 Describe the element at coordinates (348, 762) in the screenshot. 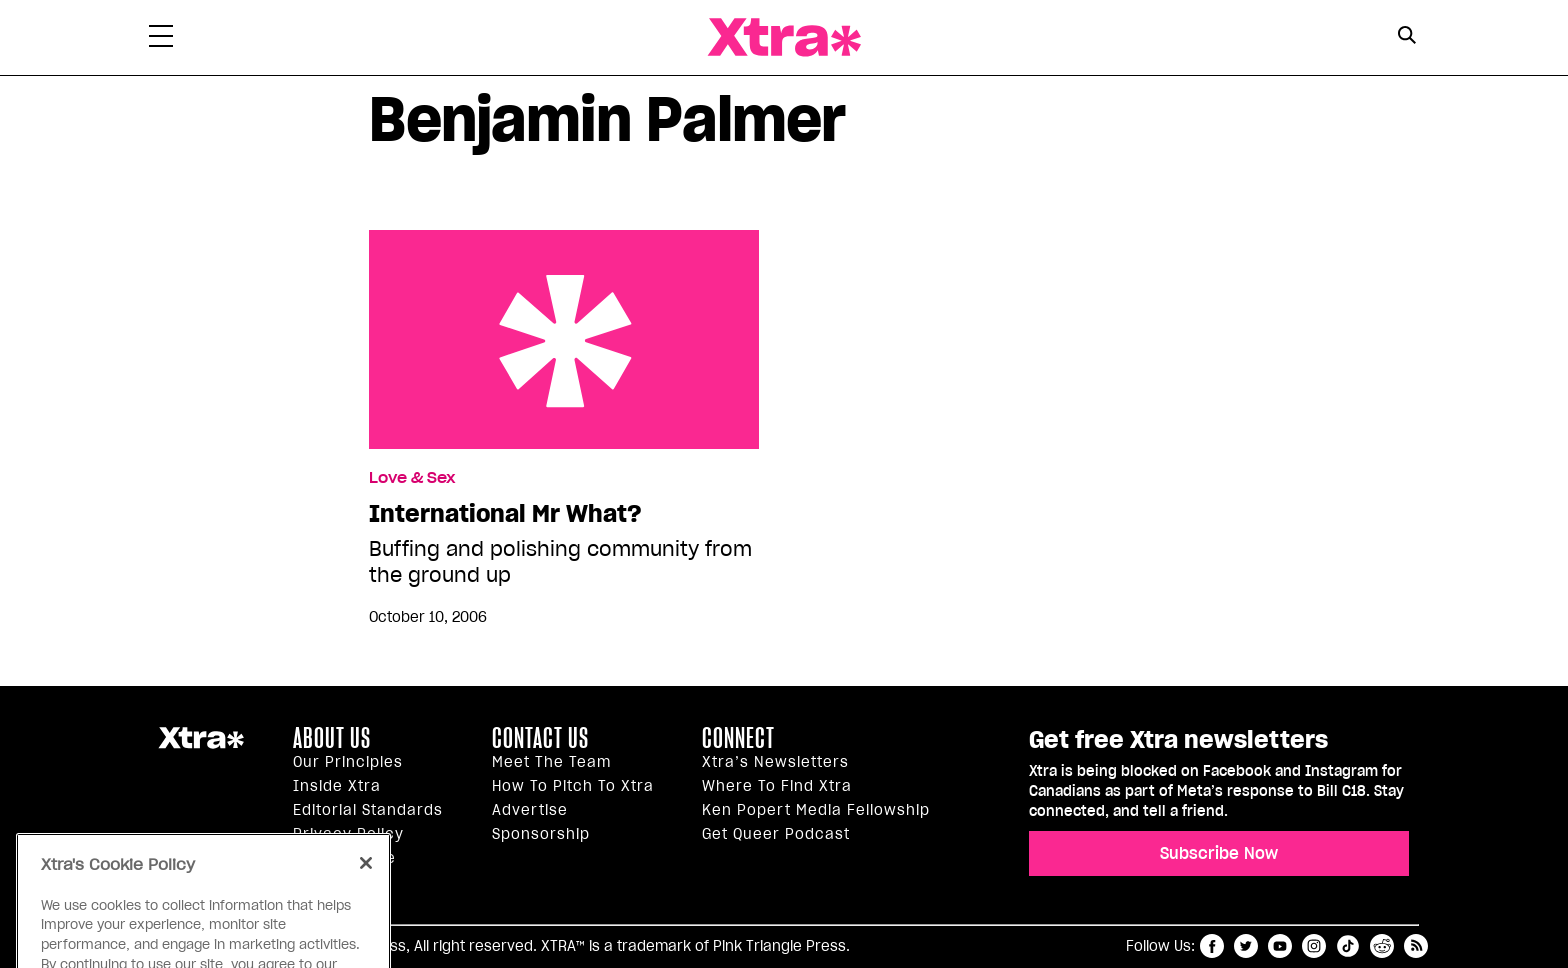

I see `Our principles` at that location.